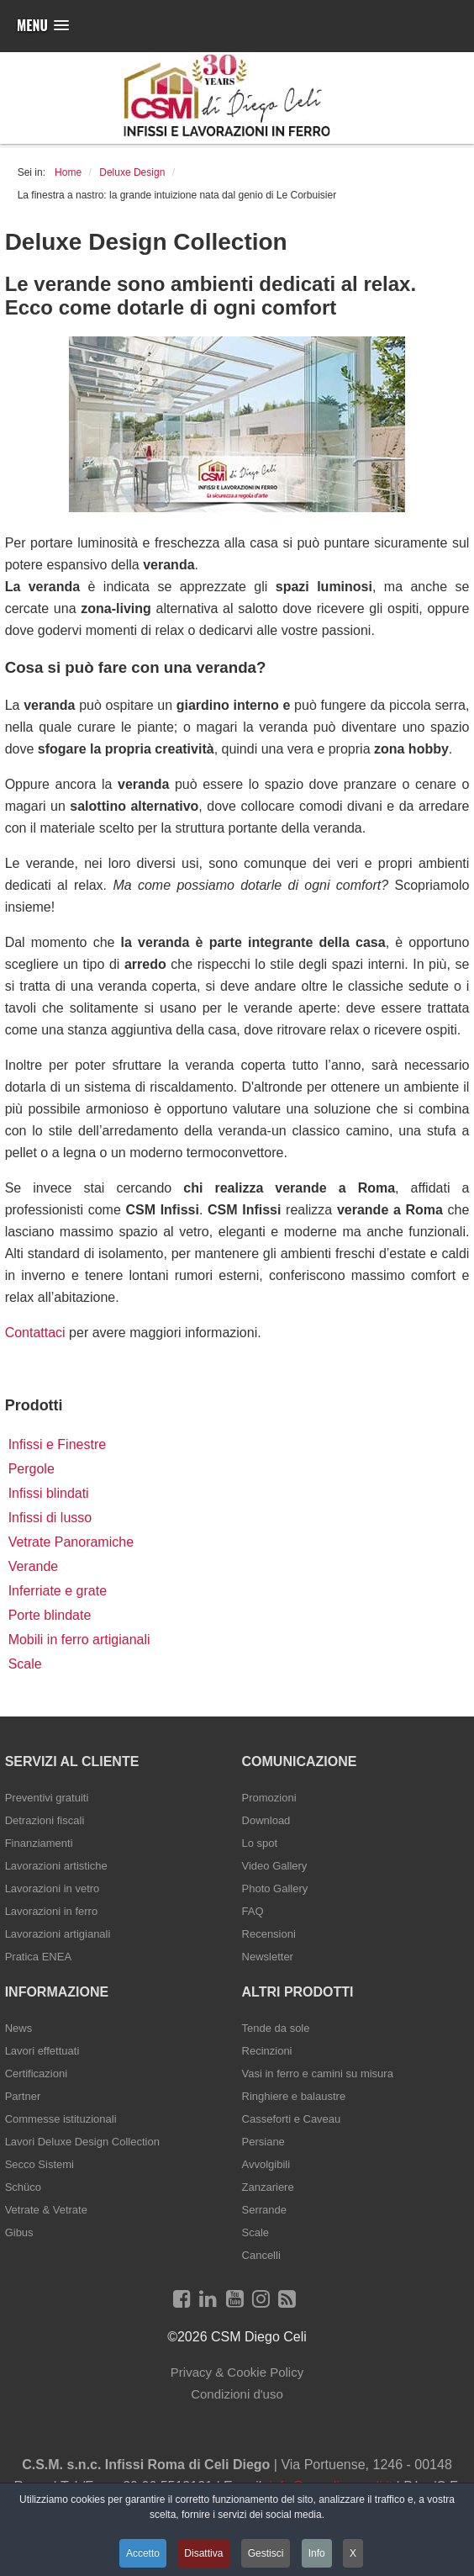 This screenshot has width=474, height=2576. What do you see at coordinates (57, 1444) in the screenshot?
I see `Infissi e Finestre` at bounding box center [57, 1444].